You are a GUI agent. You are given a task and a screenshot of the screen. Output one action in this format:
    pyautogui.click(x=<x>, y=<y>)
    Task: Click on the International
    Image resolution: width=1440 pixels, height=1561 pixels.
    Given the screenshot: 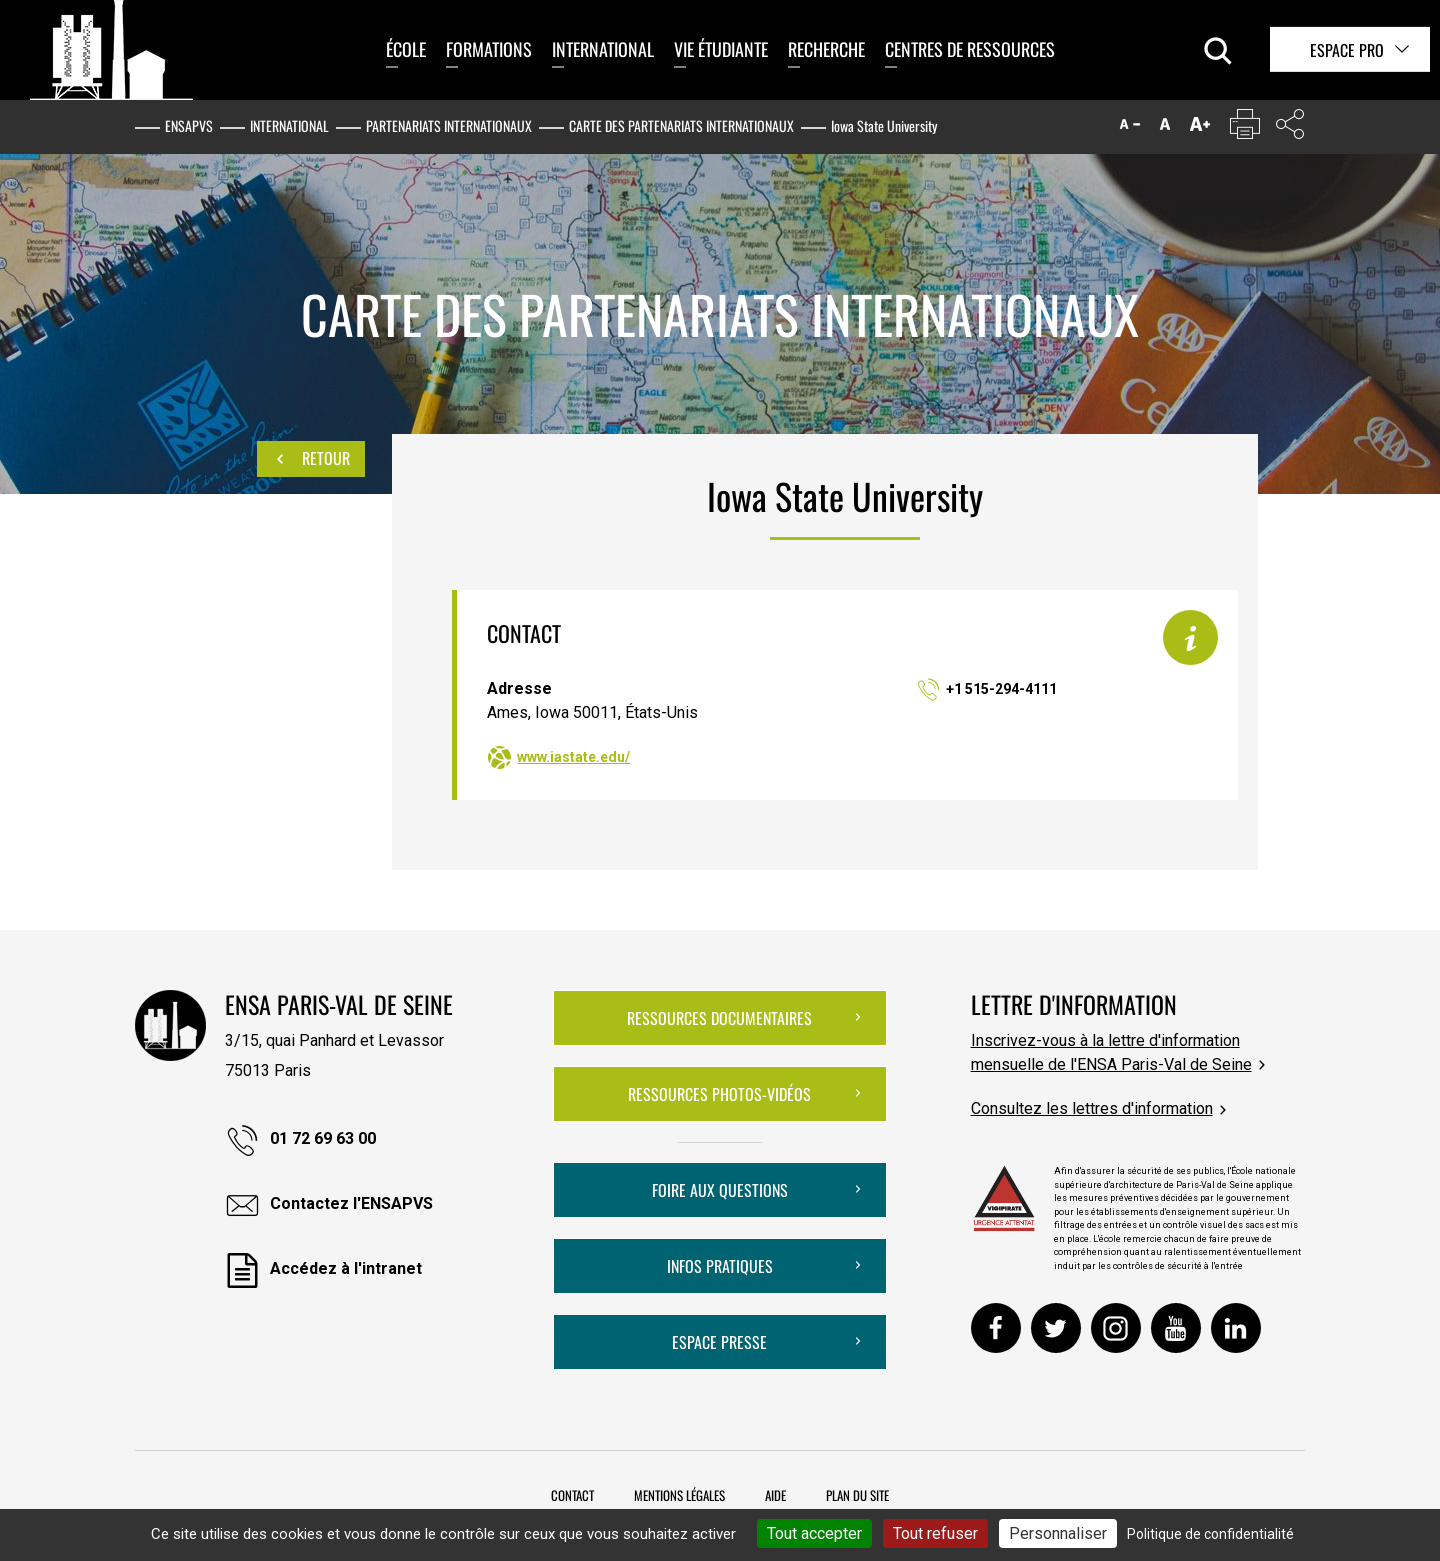 What is the action you would take?
    pyautogui.click(x=603, y=49)
    